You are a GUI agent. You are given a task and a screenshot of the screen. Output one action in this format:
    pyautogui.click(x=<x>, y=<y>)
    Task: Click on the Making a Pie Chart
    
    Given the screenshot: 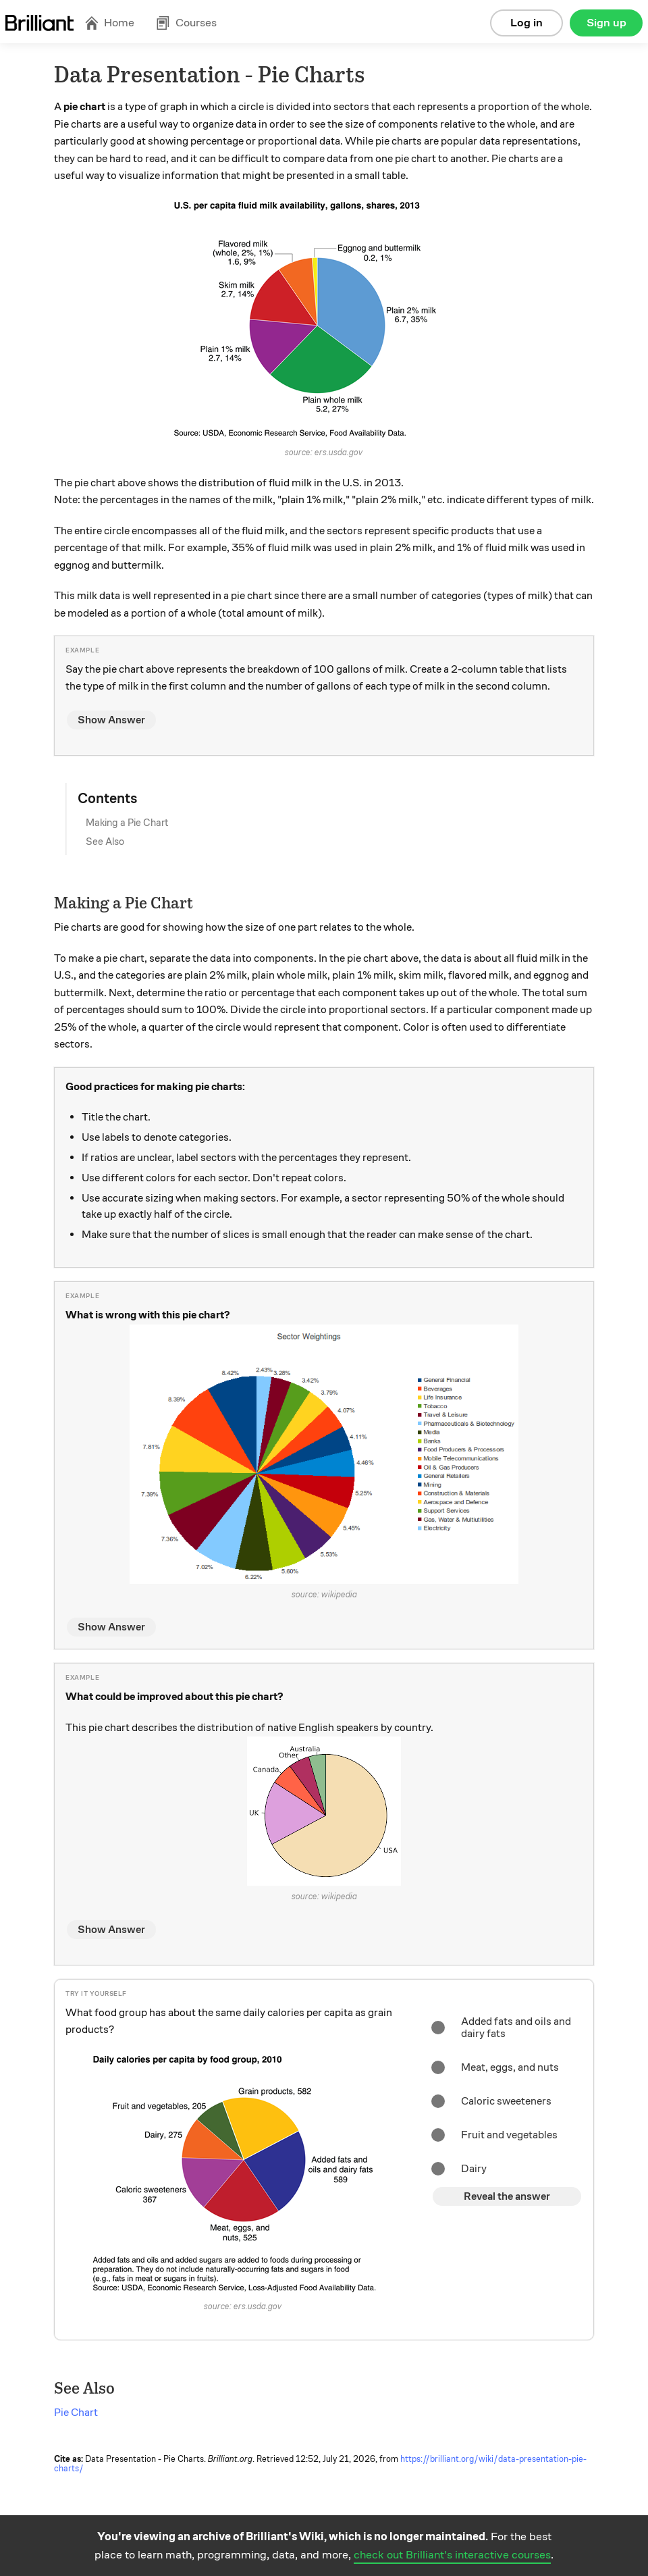 What is the action you would take?
    pyautogui.click(x=127, y=823)
    